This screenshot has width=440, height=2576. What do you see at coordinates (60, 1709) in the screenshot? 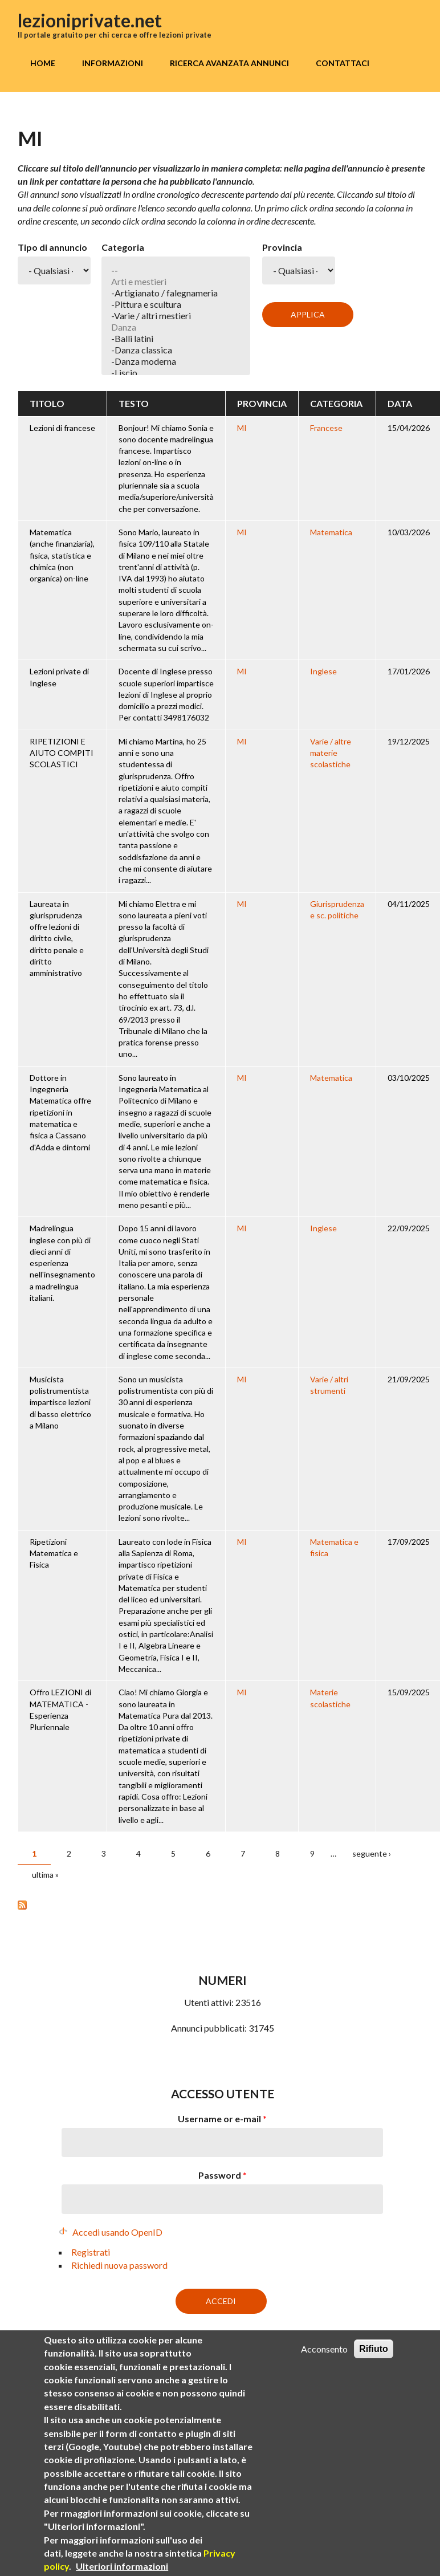
I see `Offro LEZIONI di MATEMATICA - Esperienza Pluriennale` at bounding box center [60, 1709].